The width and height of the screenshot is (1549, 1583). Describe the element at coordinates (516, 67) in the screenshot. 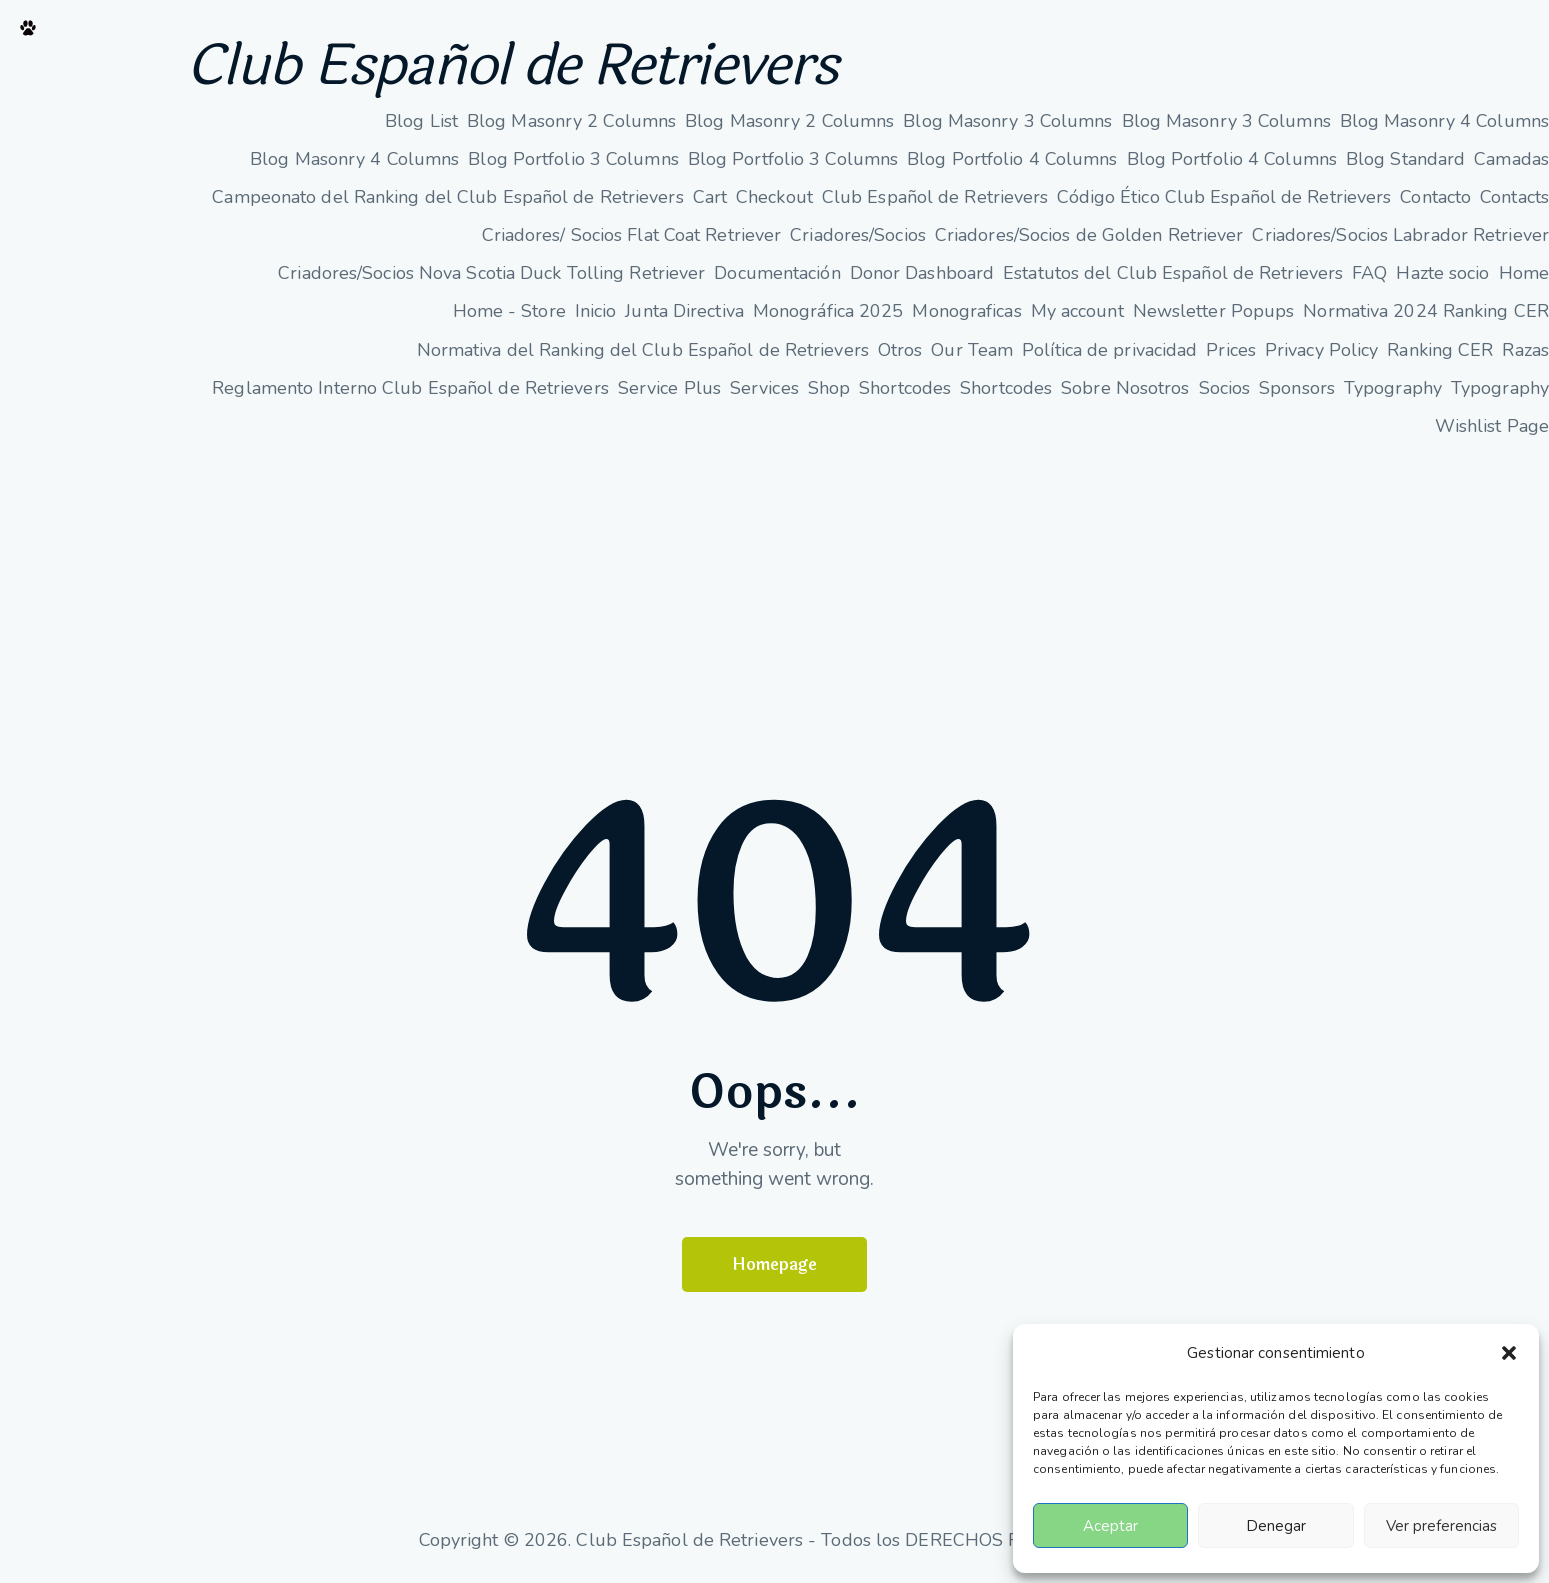

I see `Club Español de Retrievers` at that location.